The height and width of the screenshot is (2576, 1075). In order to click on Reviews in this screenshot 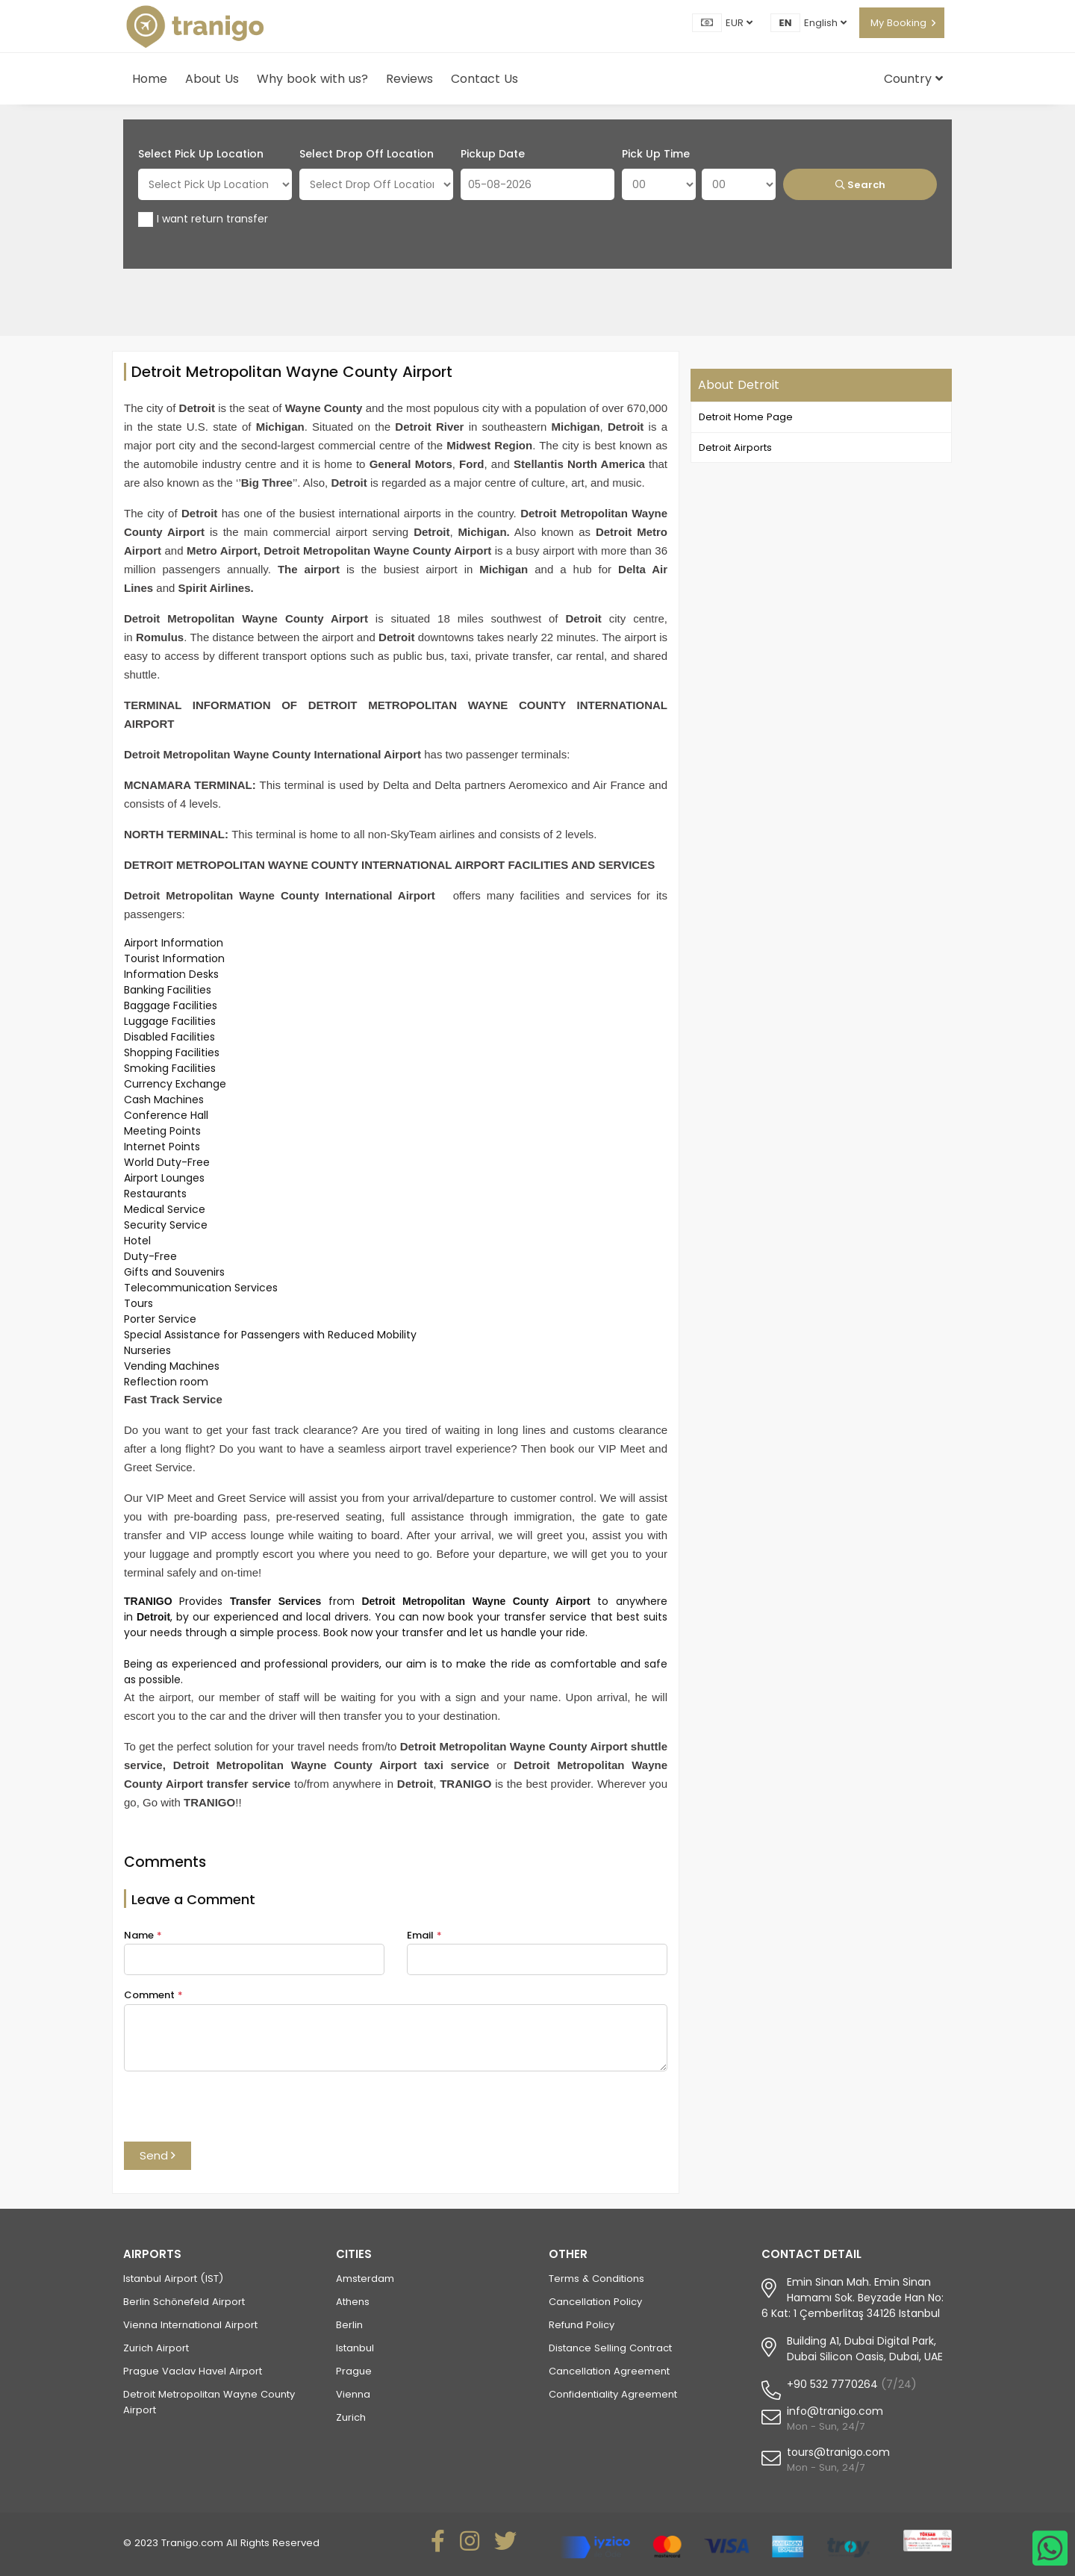, I will do `click(409, 78)`.